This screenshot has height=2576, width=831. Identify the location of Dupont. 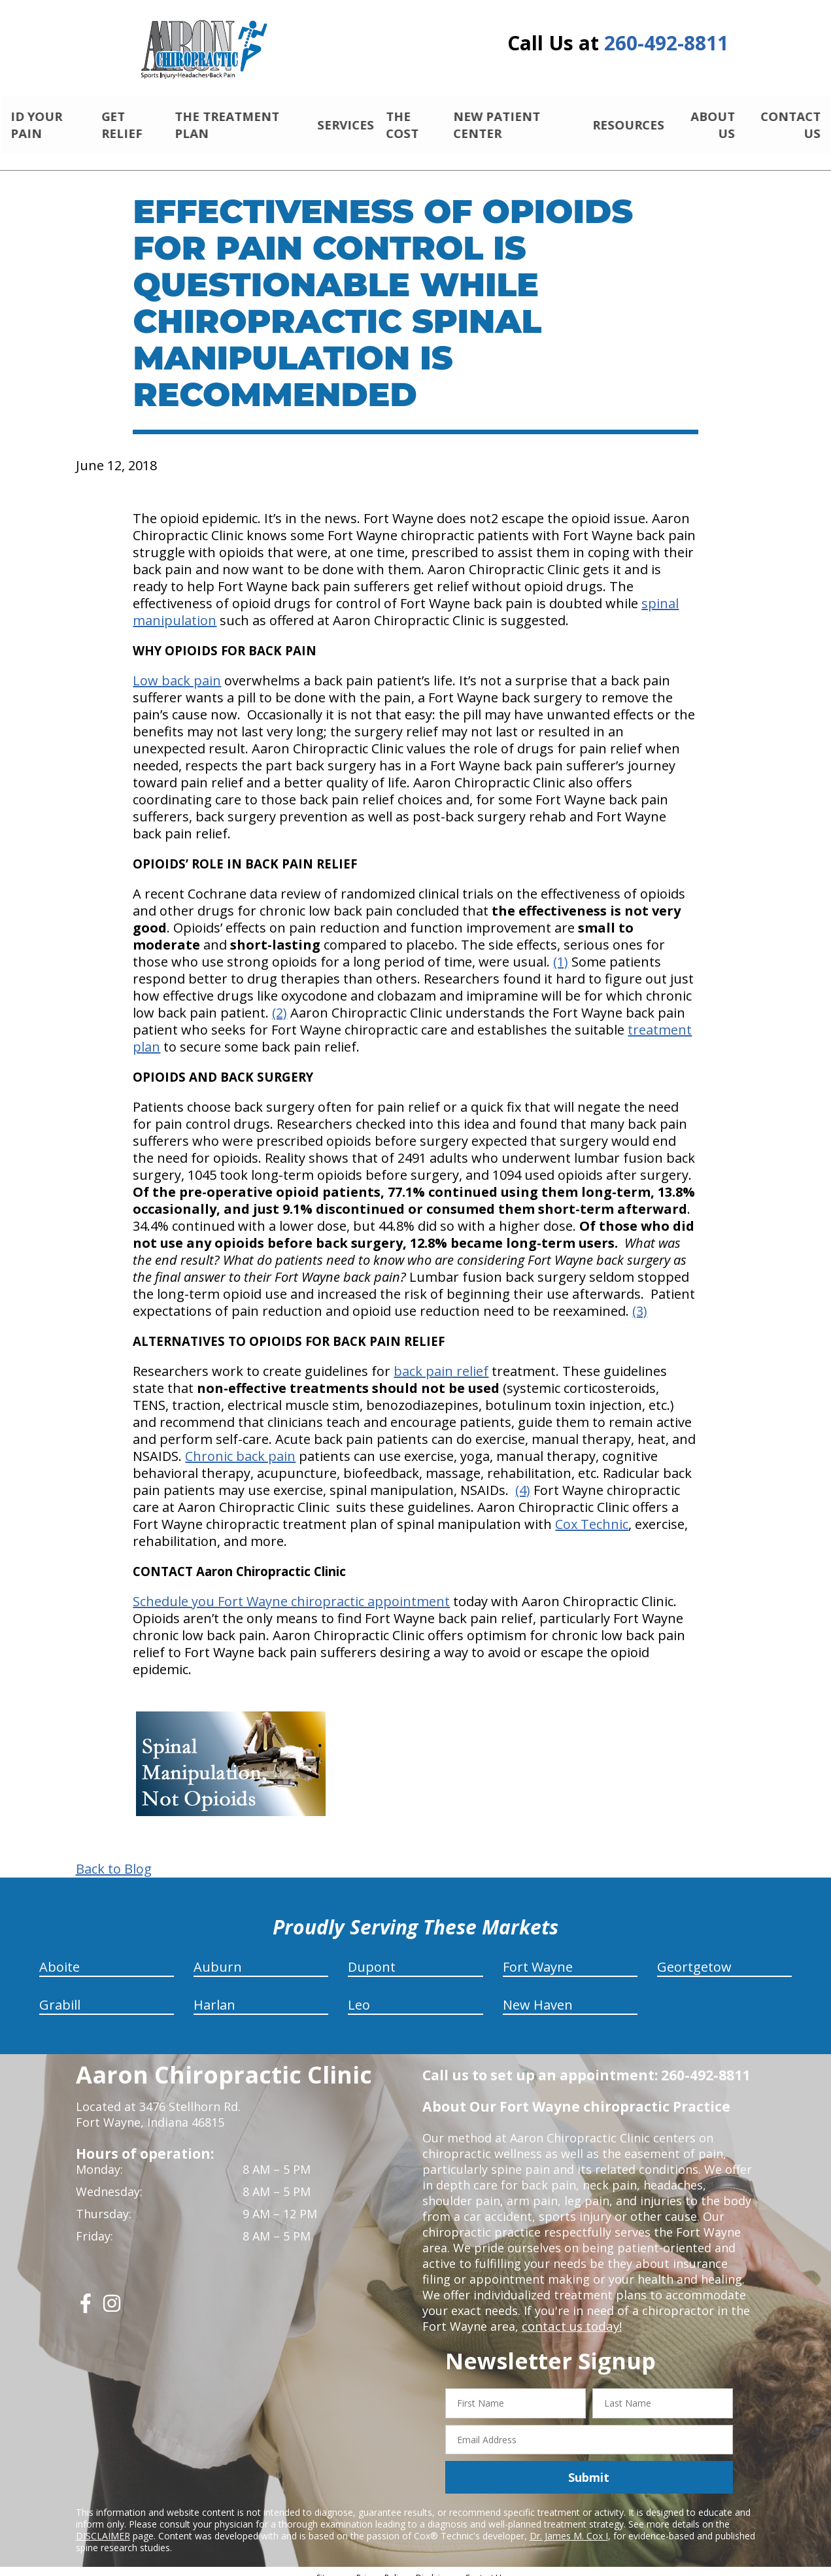
(372, 1956).